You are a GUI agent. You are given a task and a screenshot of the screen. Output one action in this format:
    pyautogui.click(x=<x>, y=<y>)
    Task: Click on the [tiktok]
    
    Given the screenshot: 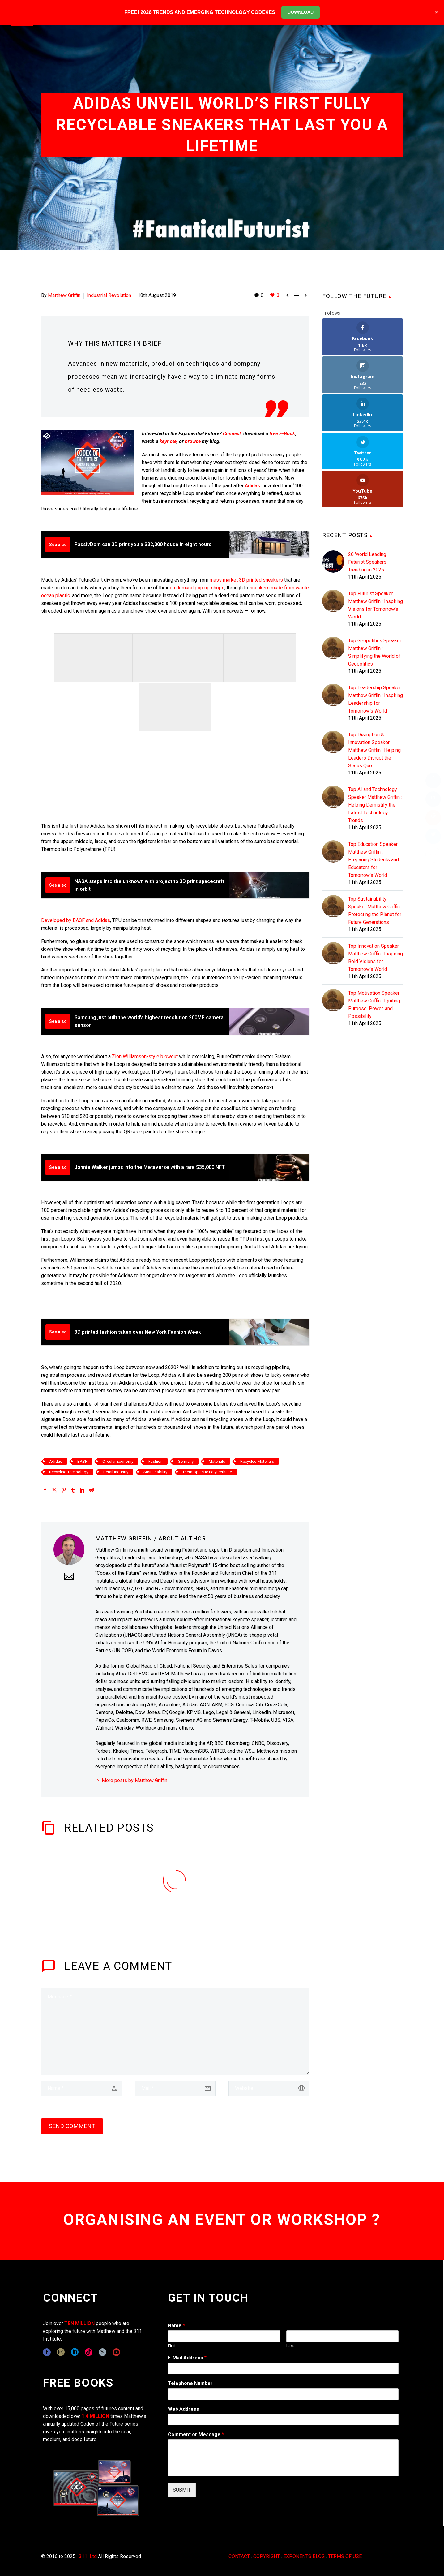 What is the action you would take?
    pyautogui.click(x=88, y=2352)
    